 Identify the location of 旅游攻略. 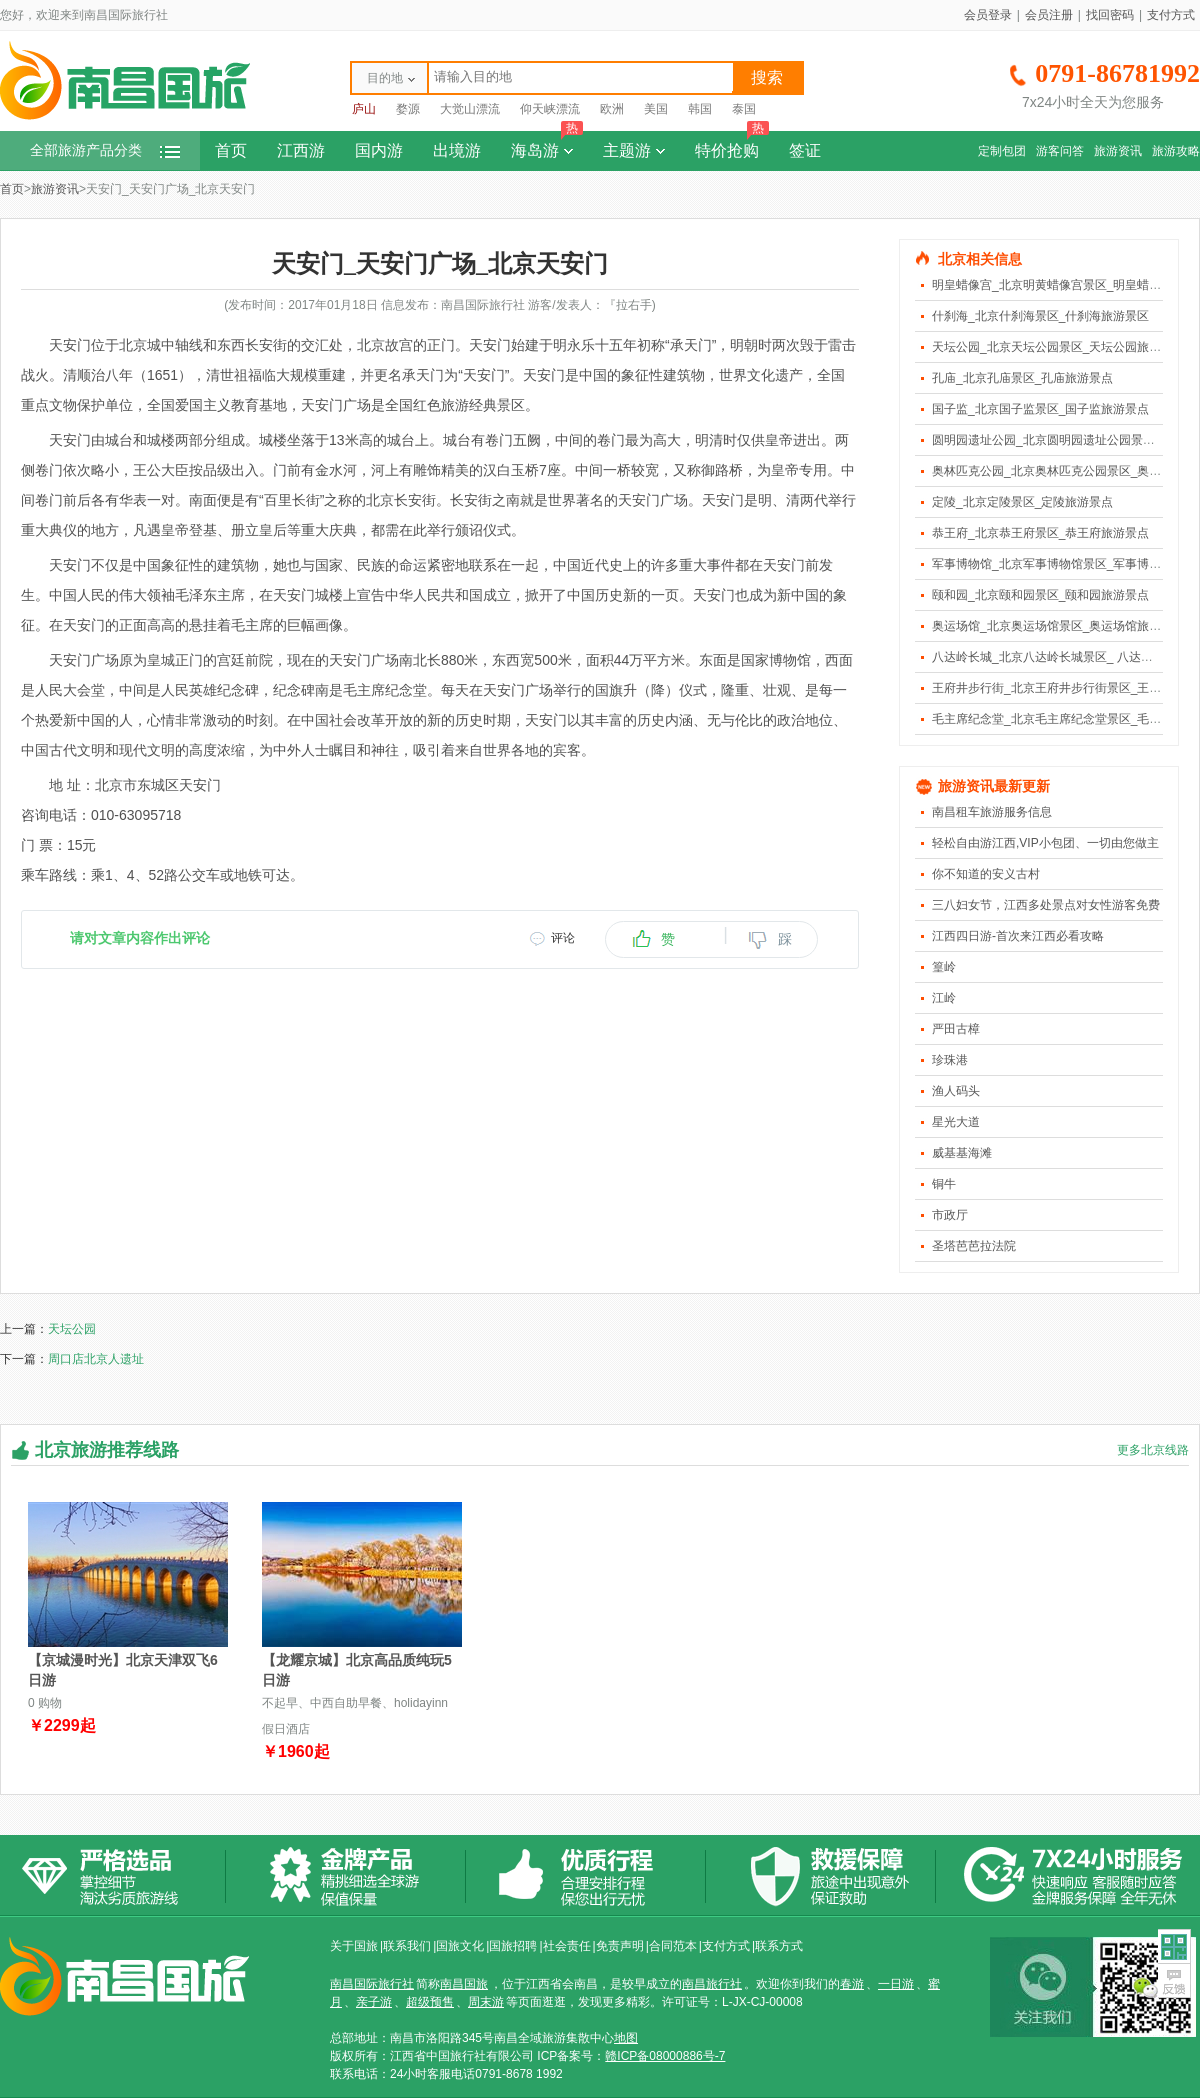
(1176, 151).